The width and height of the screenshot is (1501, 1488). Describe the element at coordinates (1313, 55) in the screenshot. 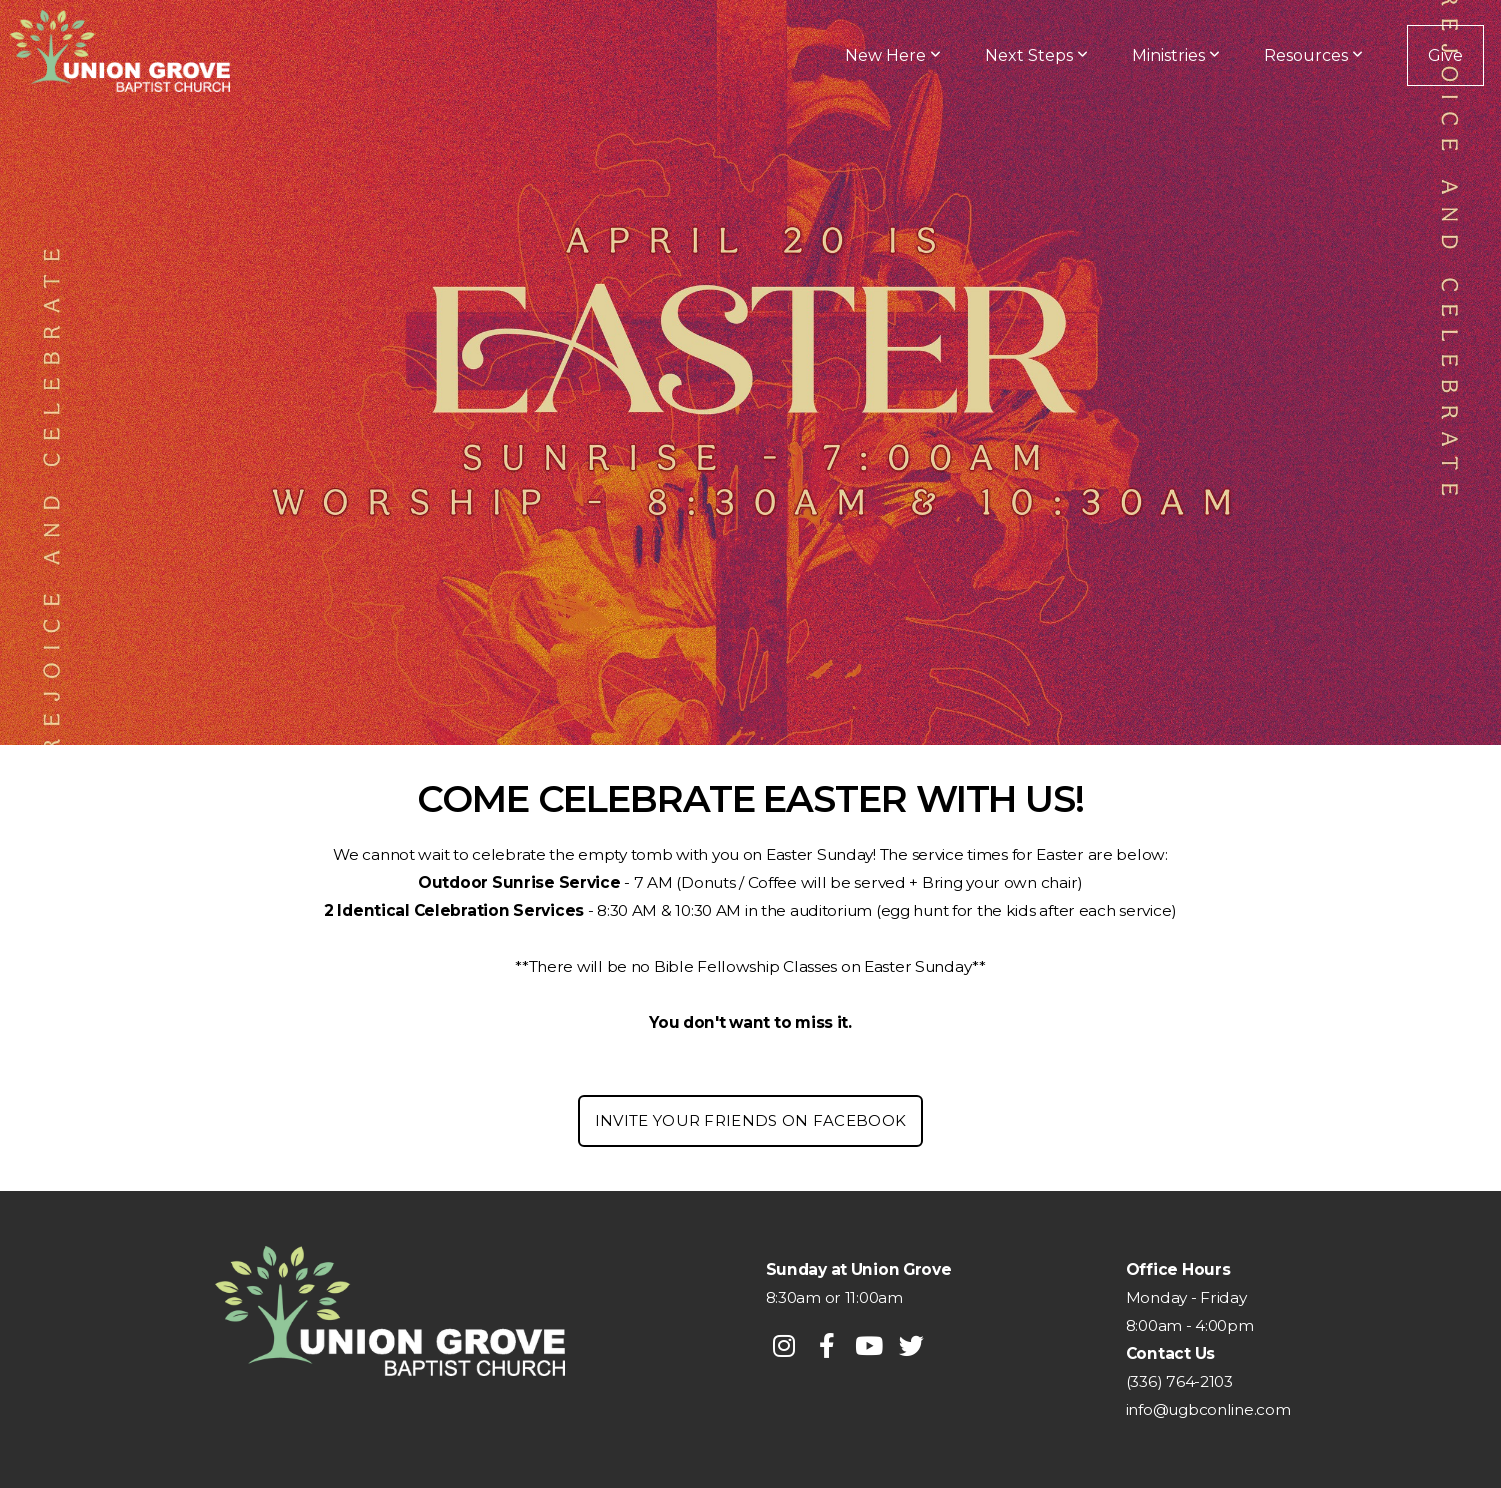

I see `Resources` at that location.